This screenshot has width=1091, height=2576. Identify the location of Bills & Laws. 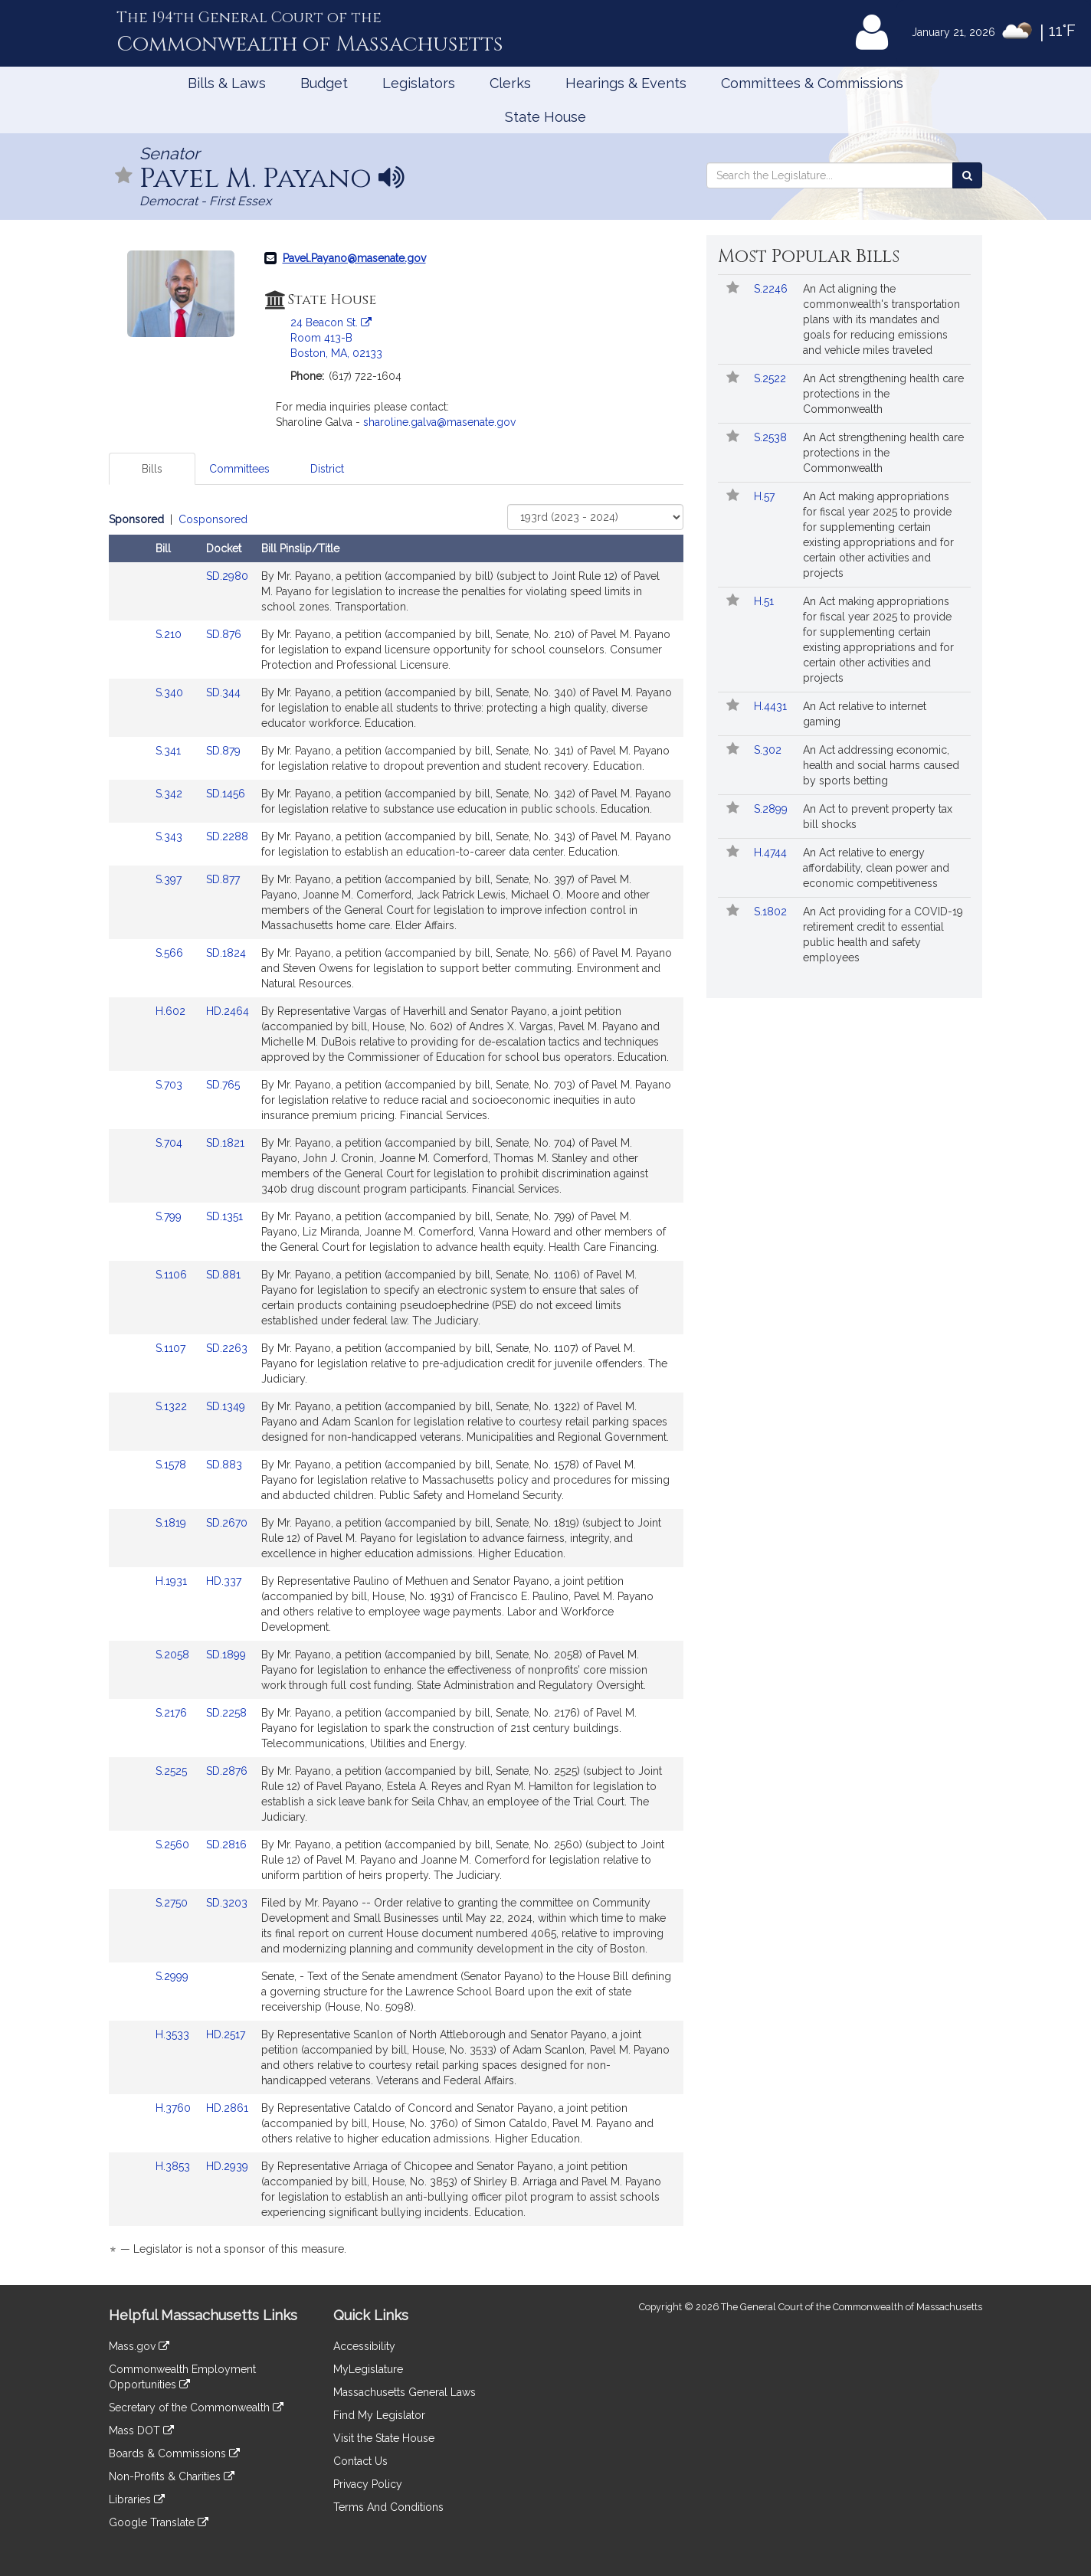
(227, 83).